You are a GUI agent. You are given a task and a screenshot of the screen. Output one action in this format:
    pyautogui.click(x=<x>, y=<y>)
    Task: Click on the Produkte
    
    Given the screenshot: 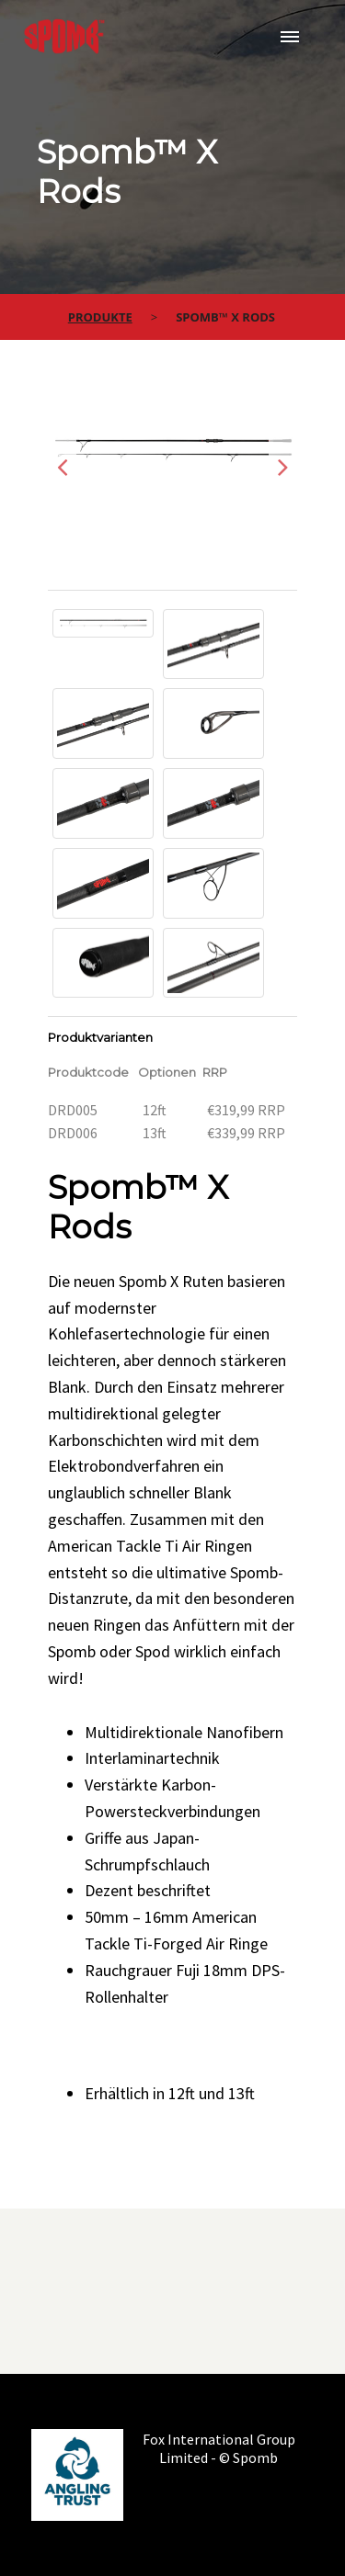 What is the action you would take?
    pyautogui.click(x=100, y=317)
    